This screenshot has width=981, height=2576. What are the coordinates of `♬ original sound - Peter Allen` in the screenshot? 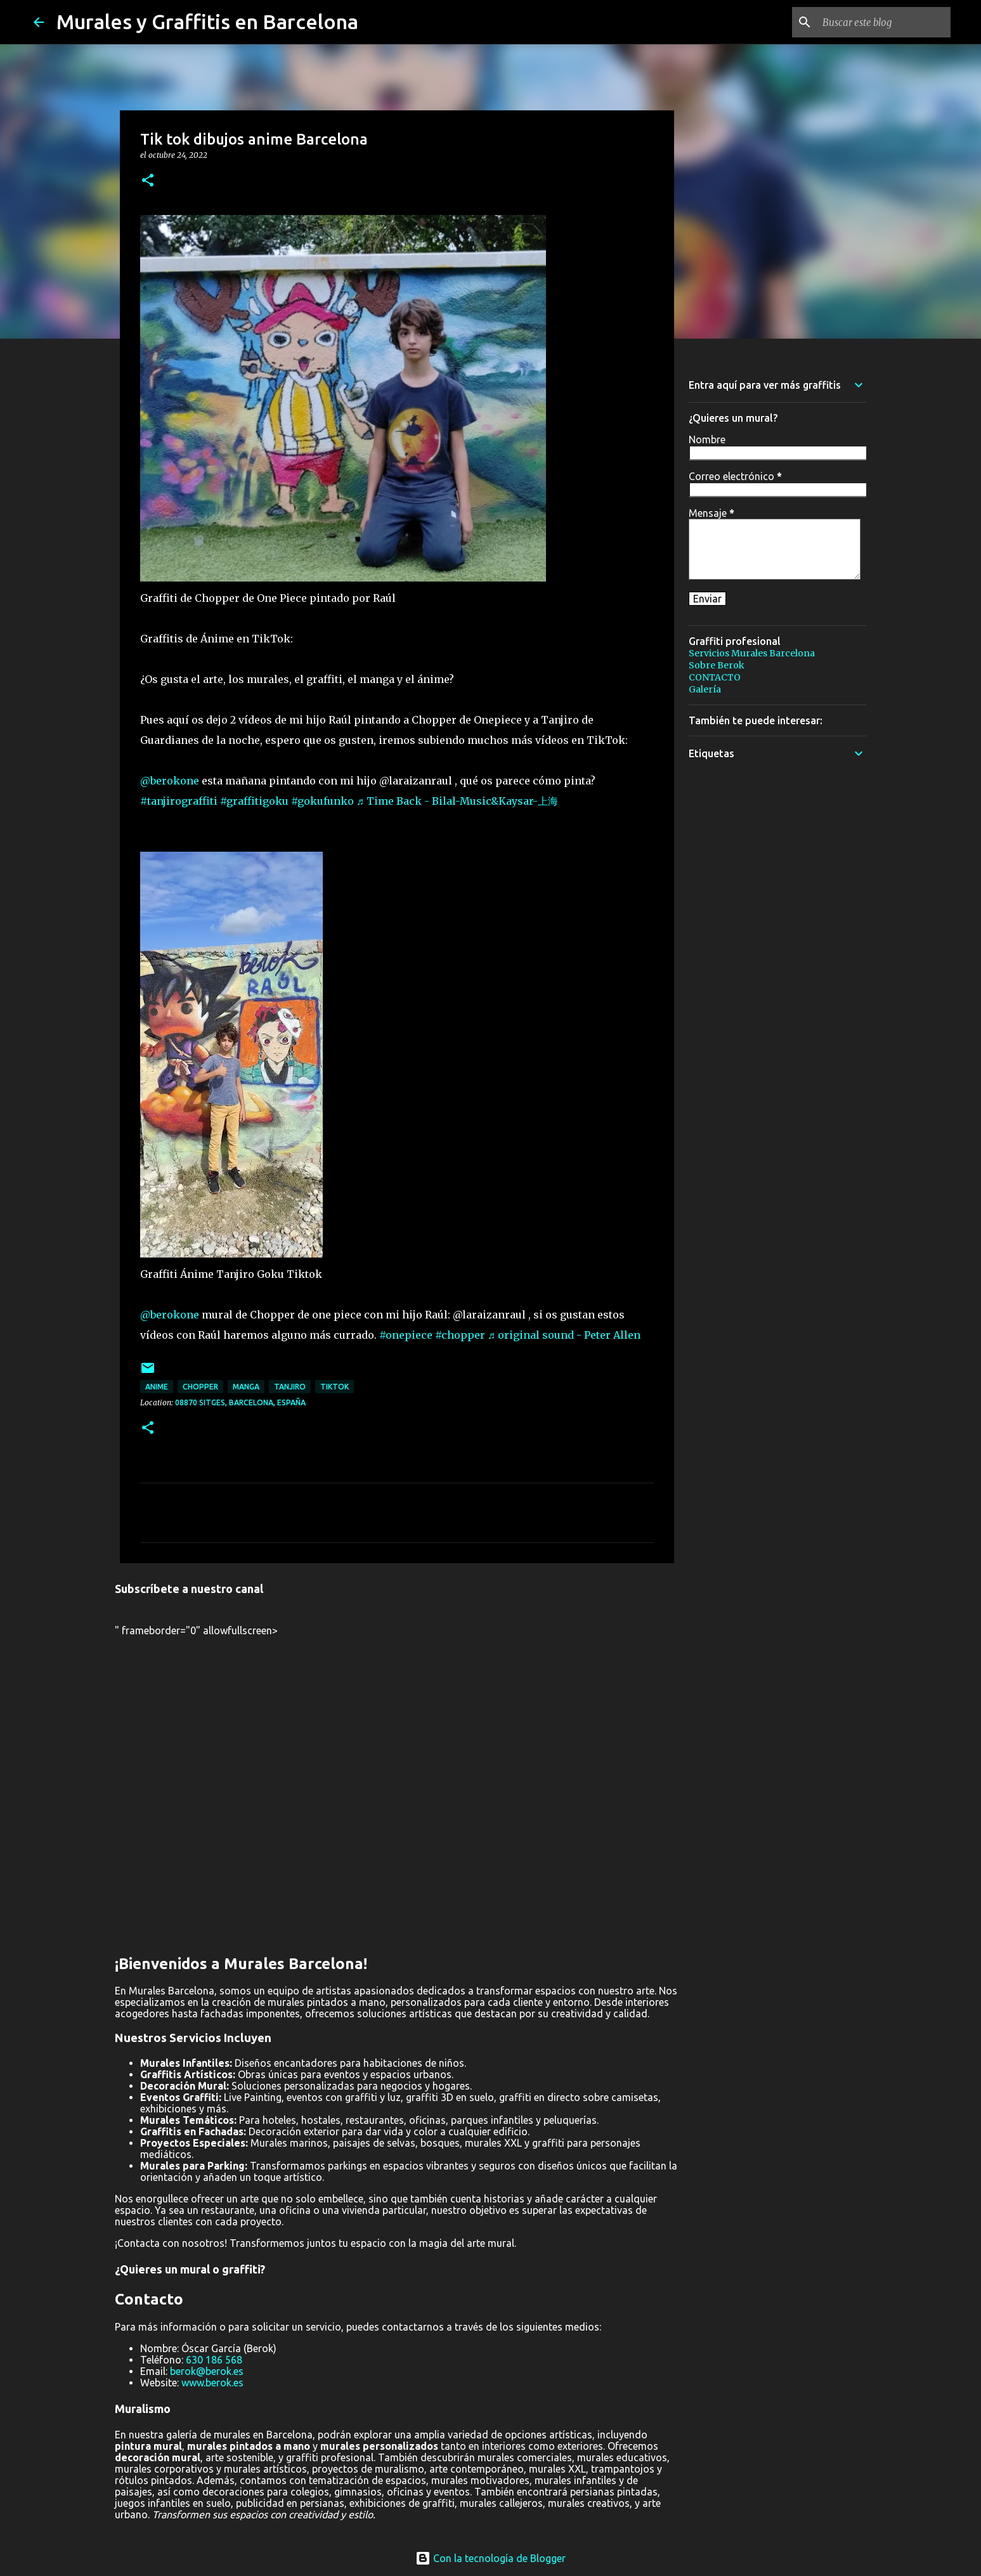 It's located at (564, 1335).